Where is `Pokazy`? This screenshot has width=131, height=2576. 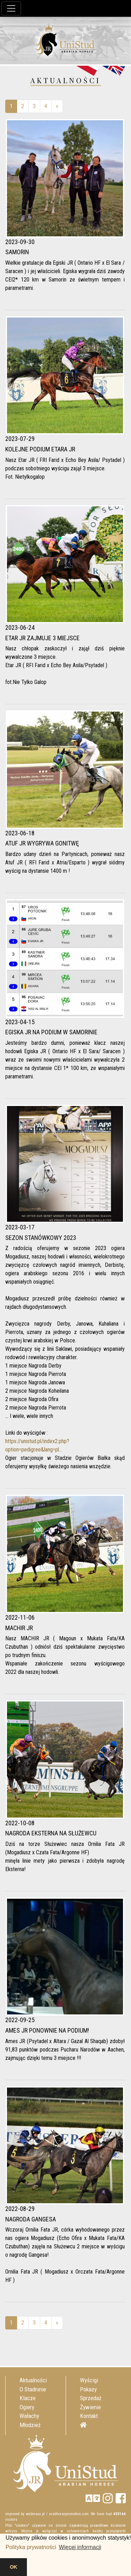 Pokazy is located at coordinates (88, 2389).